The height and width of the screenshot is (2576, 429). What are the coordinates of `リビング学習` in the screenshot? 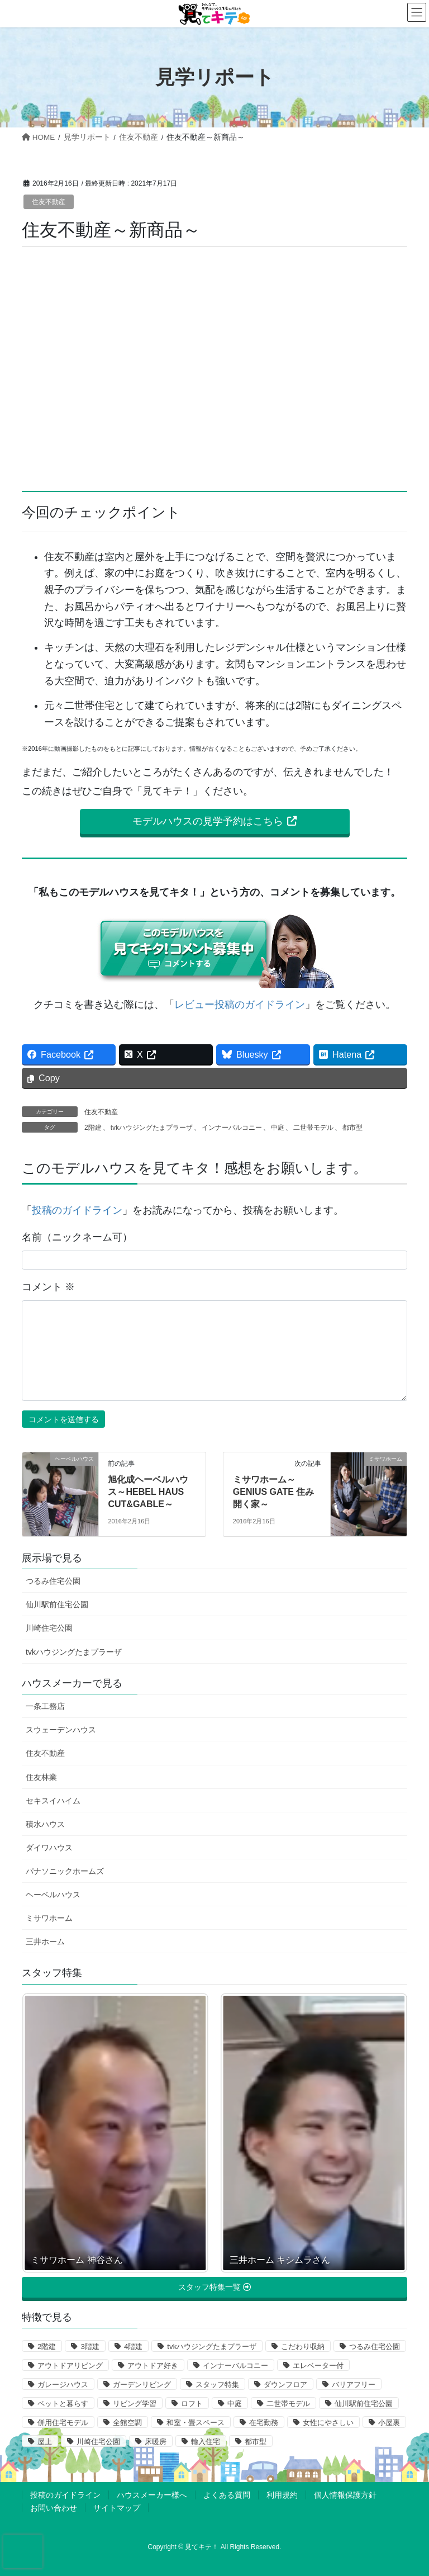 It's located at (134, 2403).